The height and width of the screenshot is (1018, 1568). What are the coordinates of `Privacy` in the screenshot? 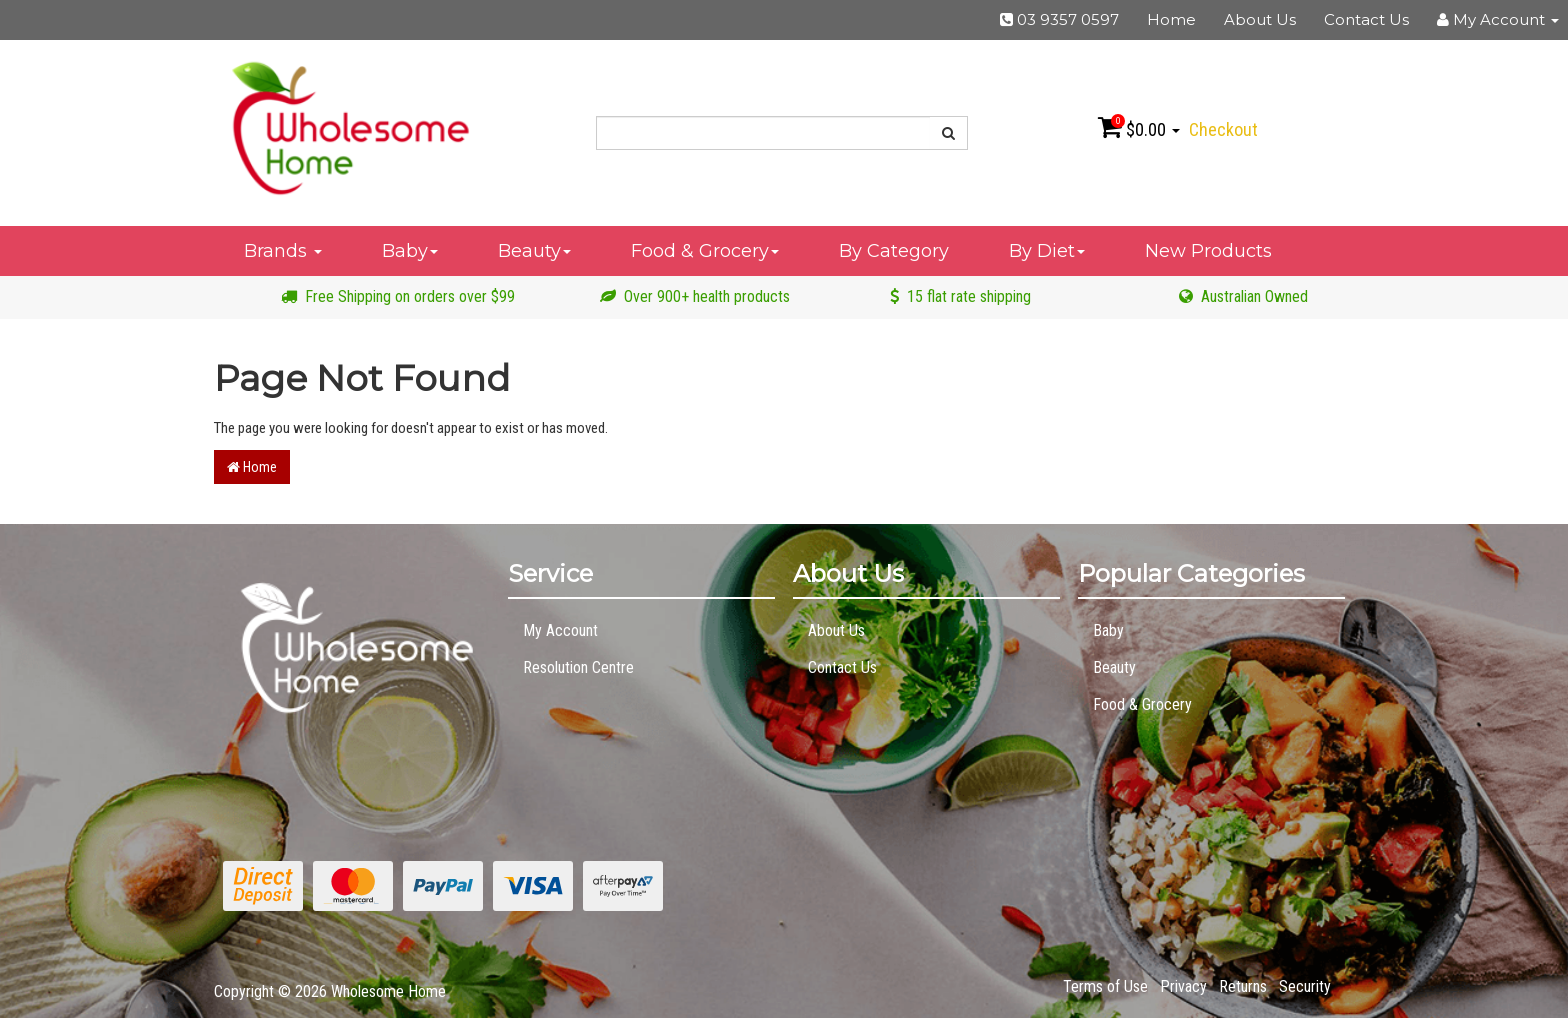 It's located at (1183, 986).